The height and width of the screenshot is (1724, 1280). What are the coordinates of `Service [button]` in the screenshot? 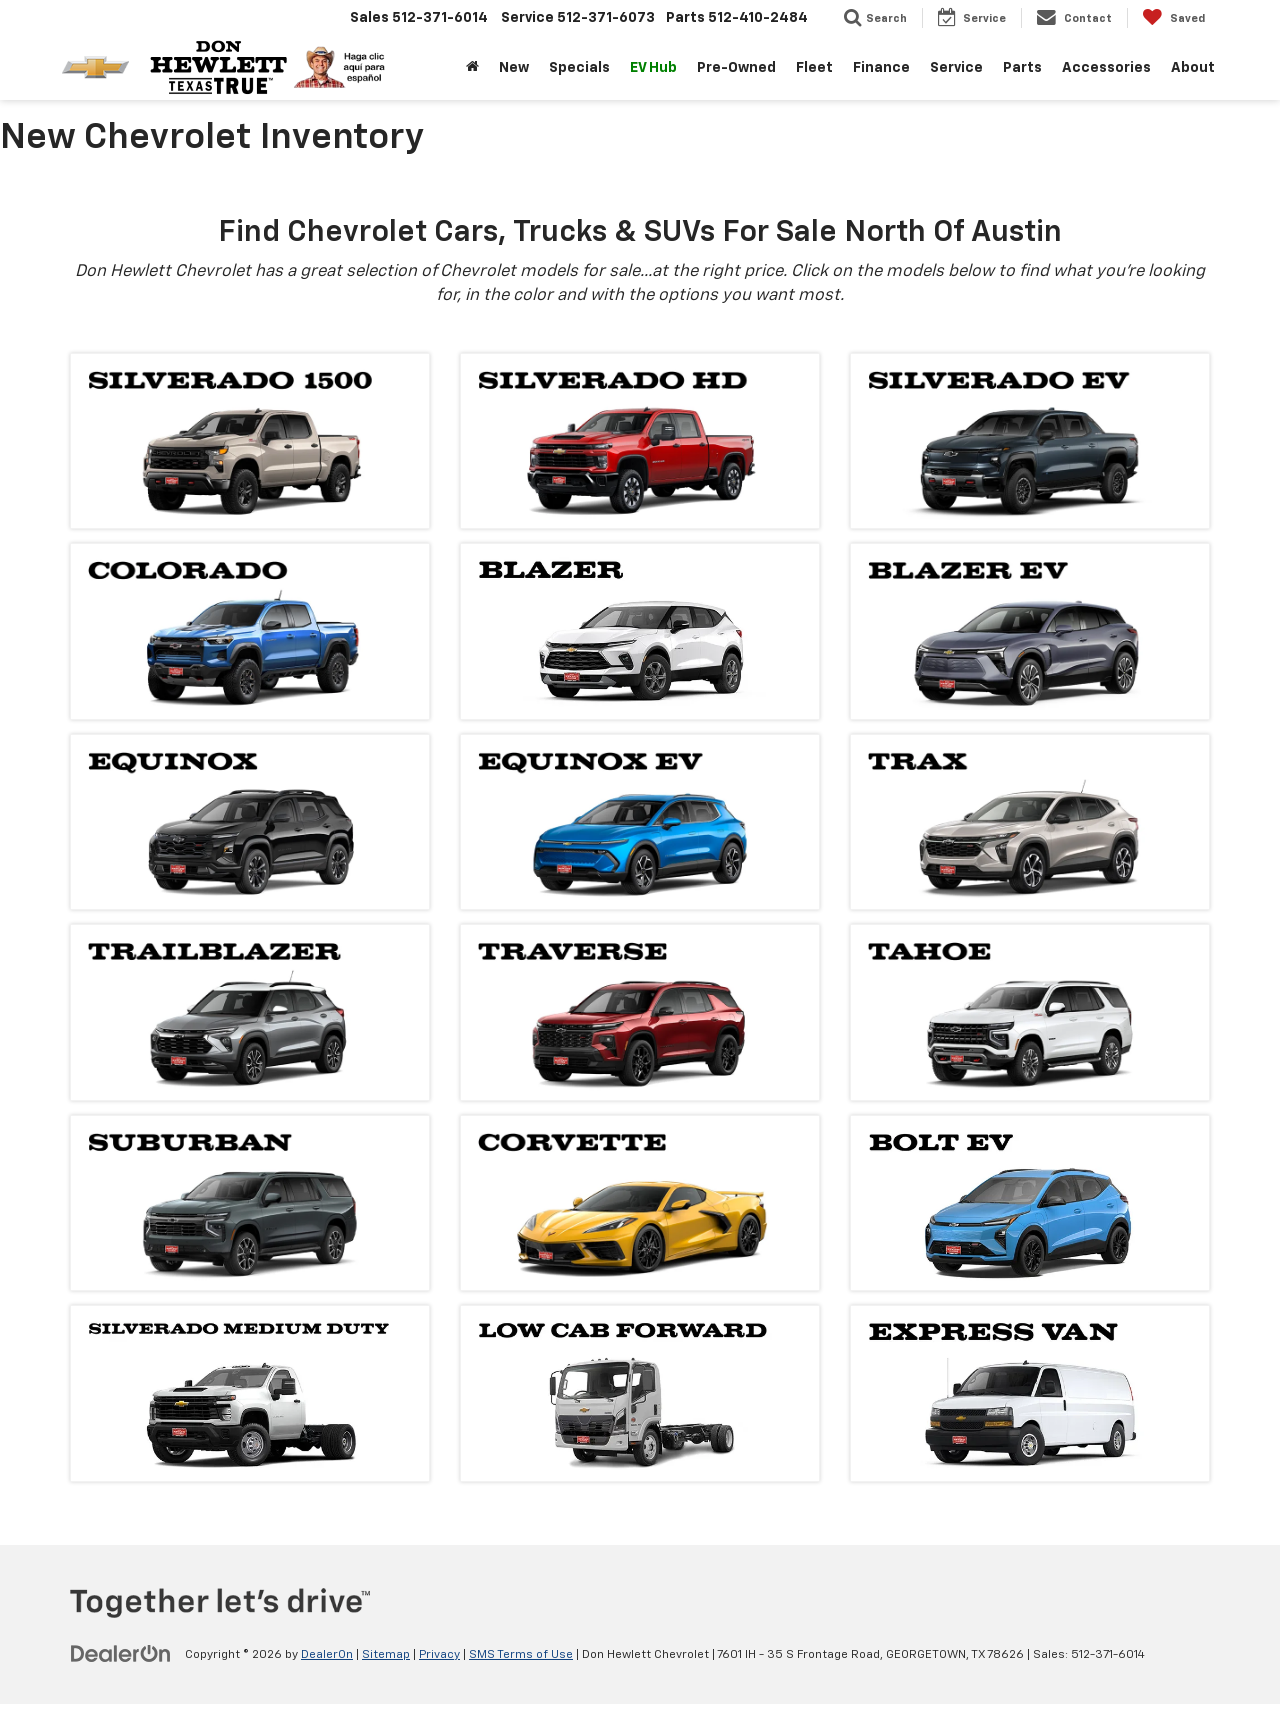 It's located at (956, 68).